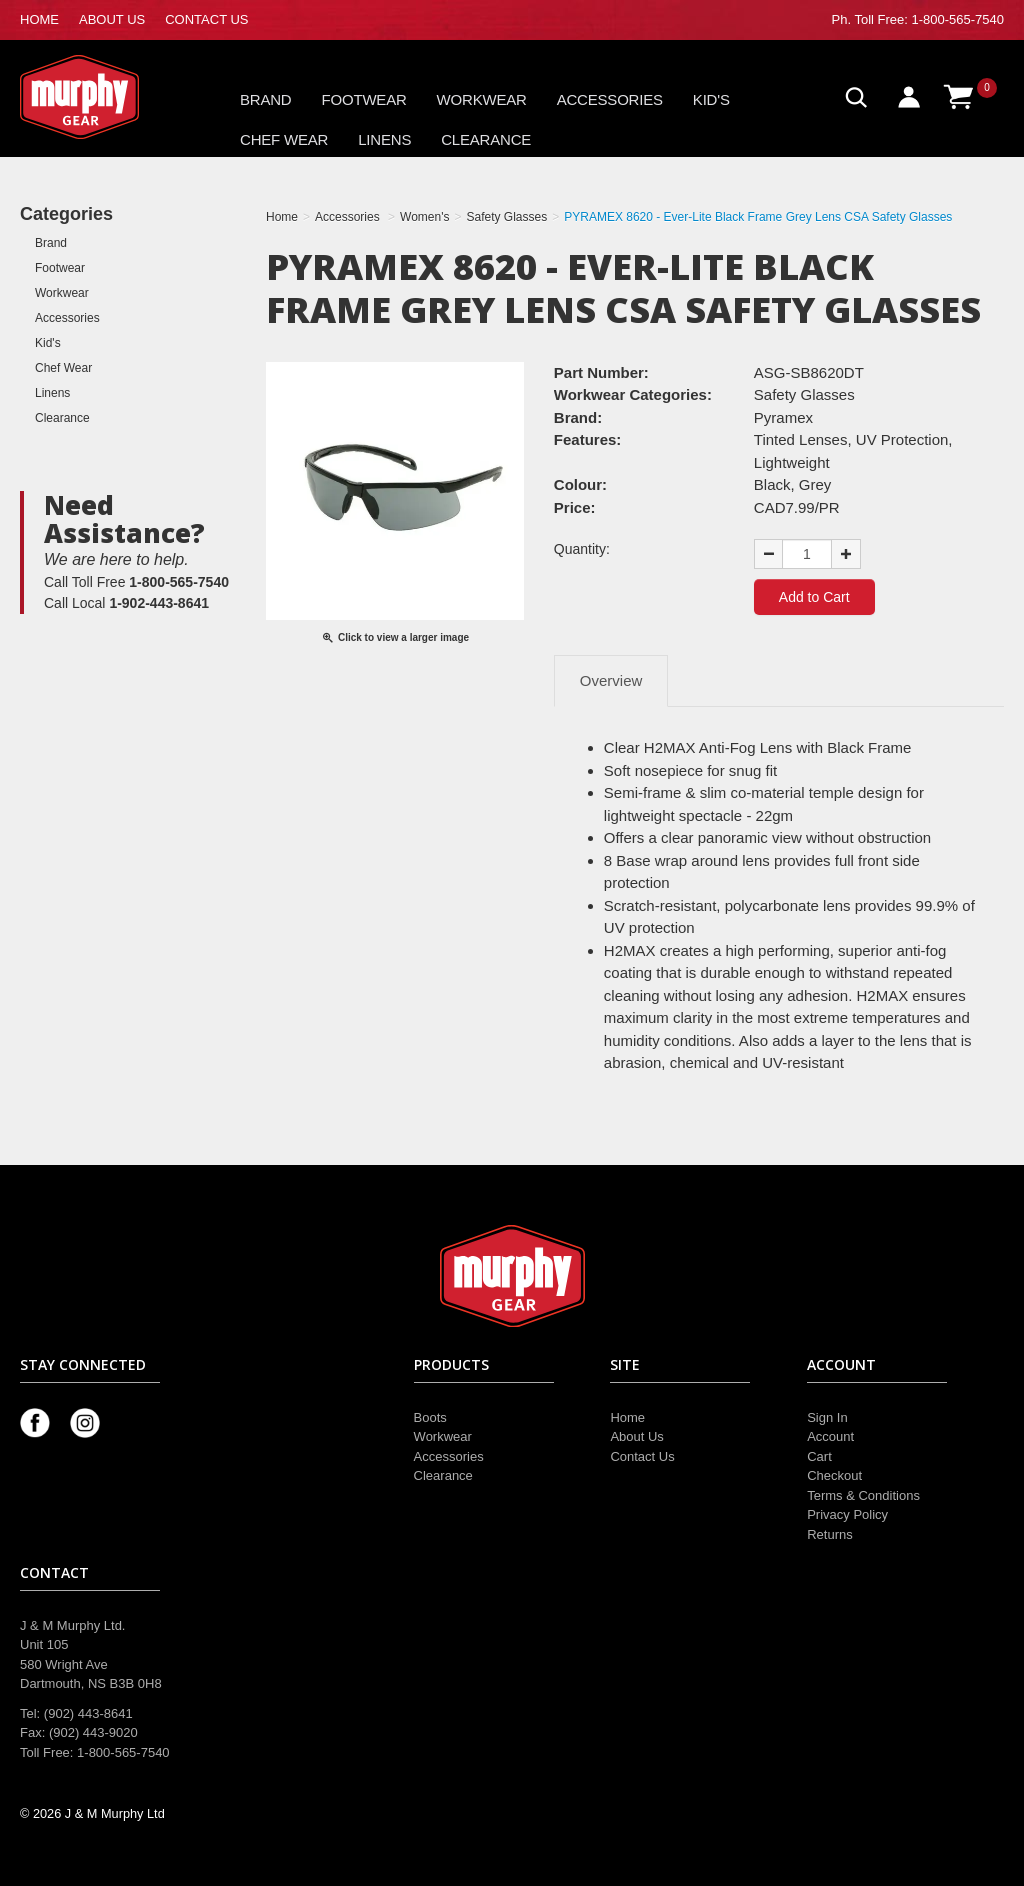 This screenshot has height=1886, width=1024. Describe the element at coordinates (105, 97) in the screenshot. I see `Murphy Gear` at that location.